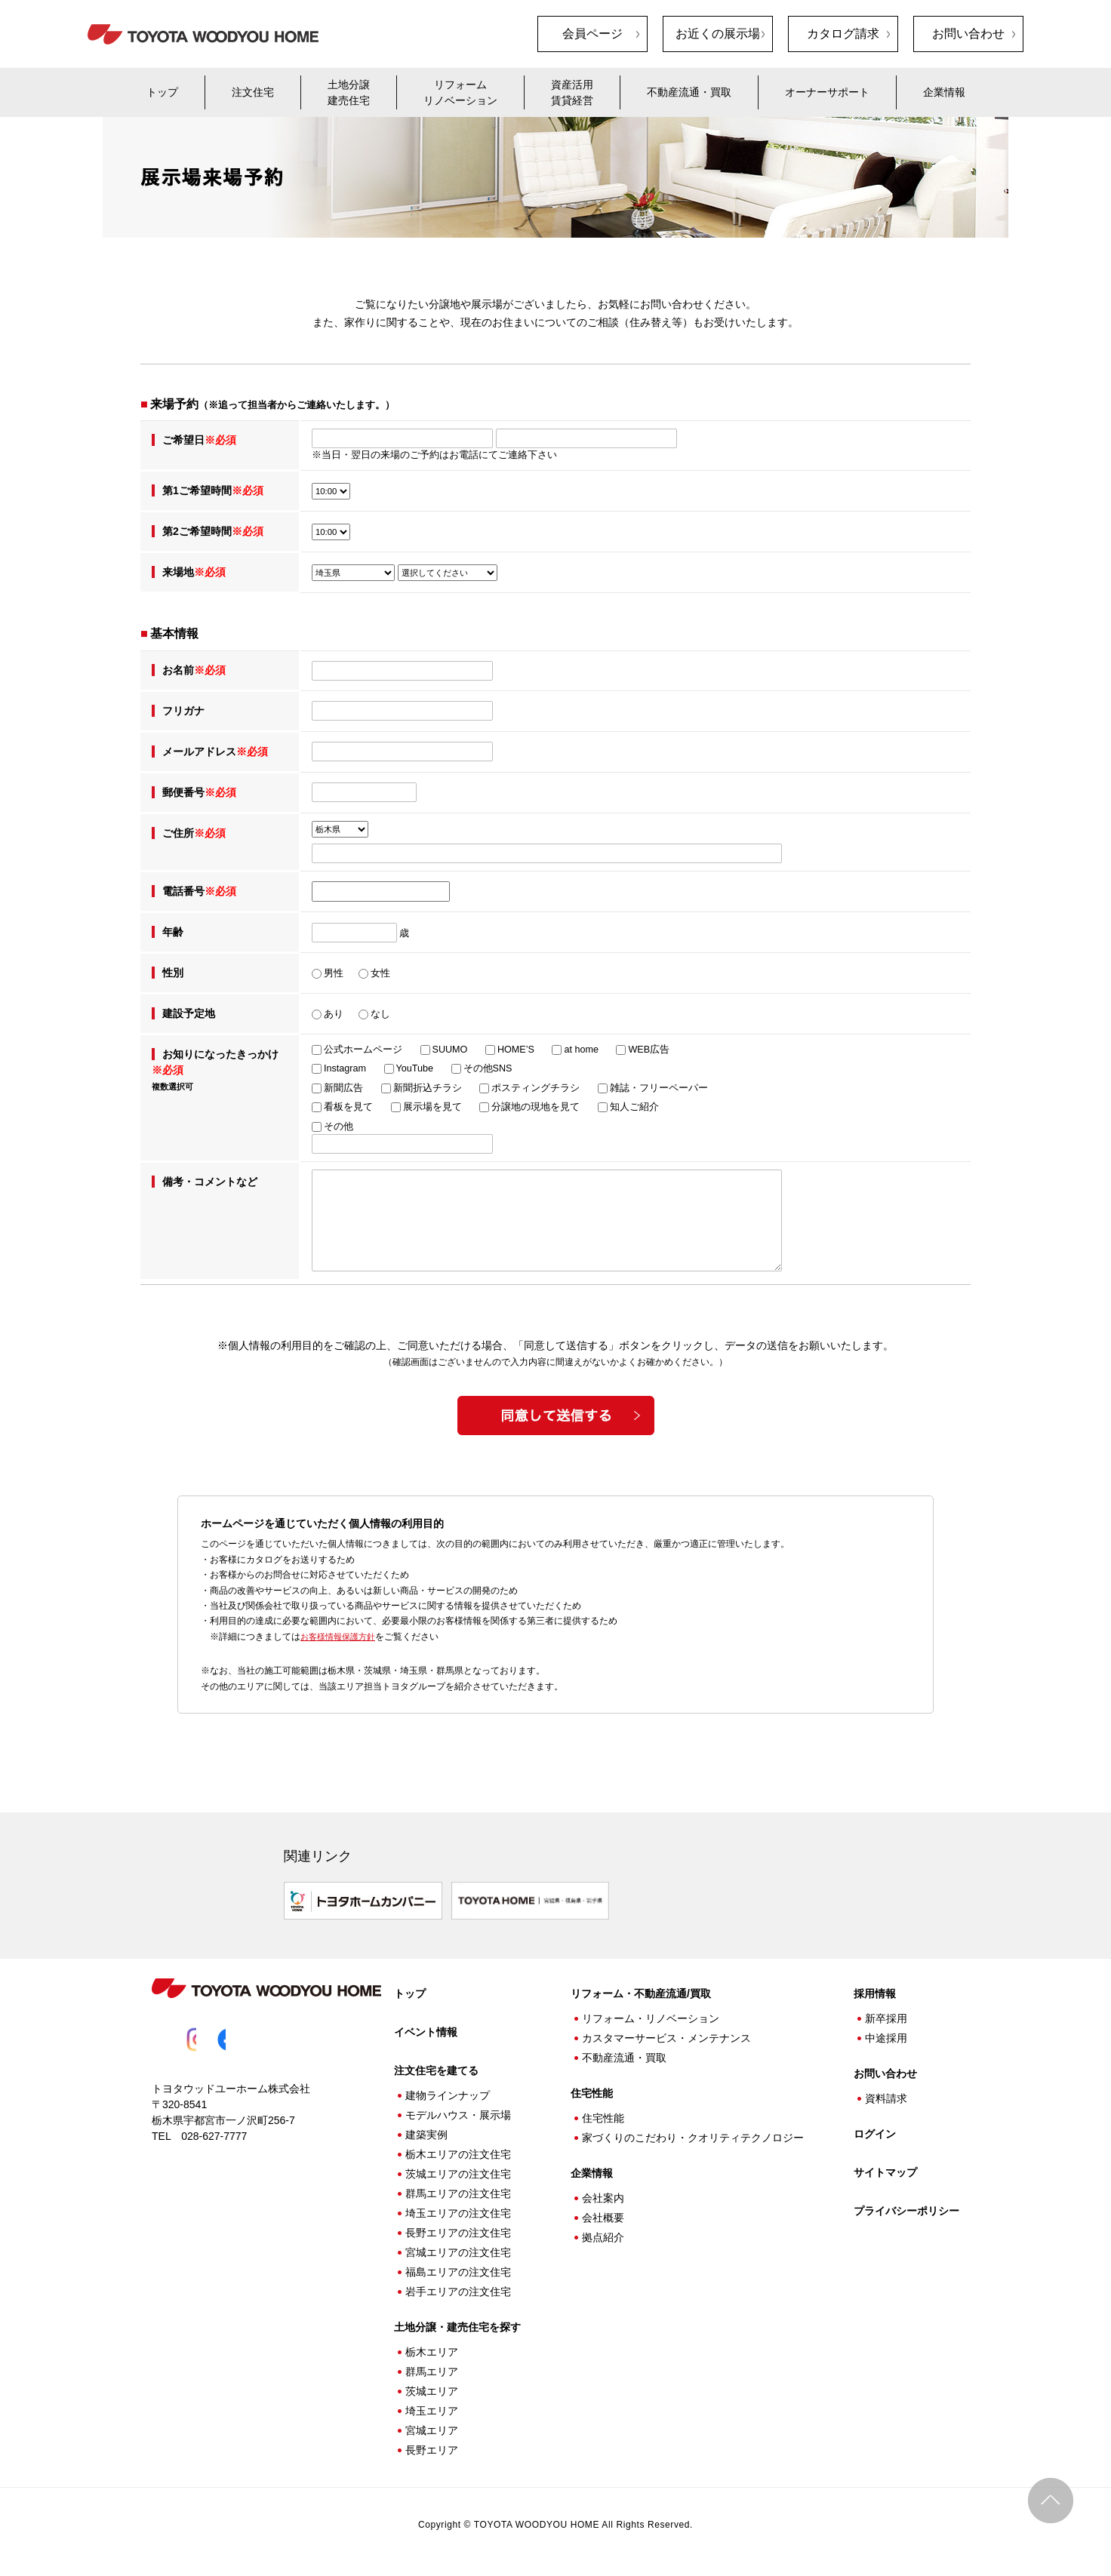 The width and height of the screenshot is (1111, 2576). I want to click on 群馬エリアの注文住宅, so click(458, 2188).